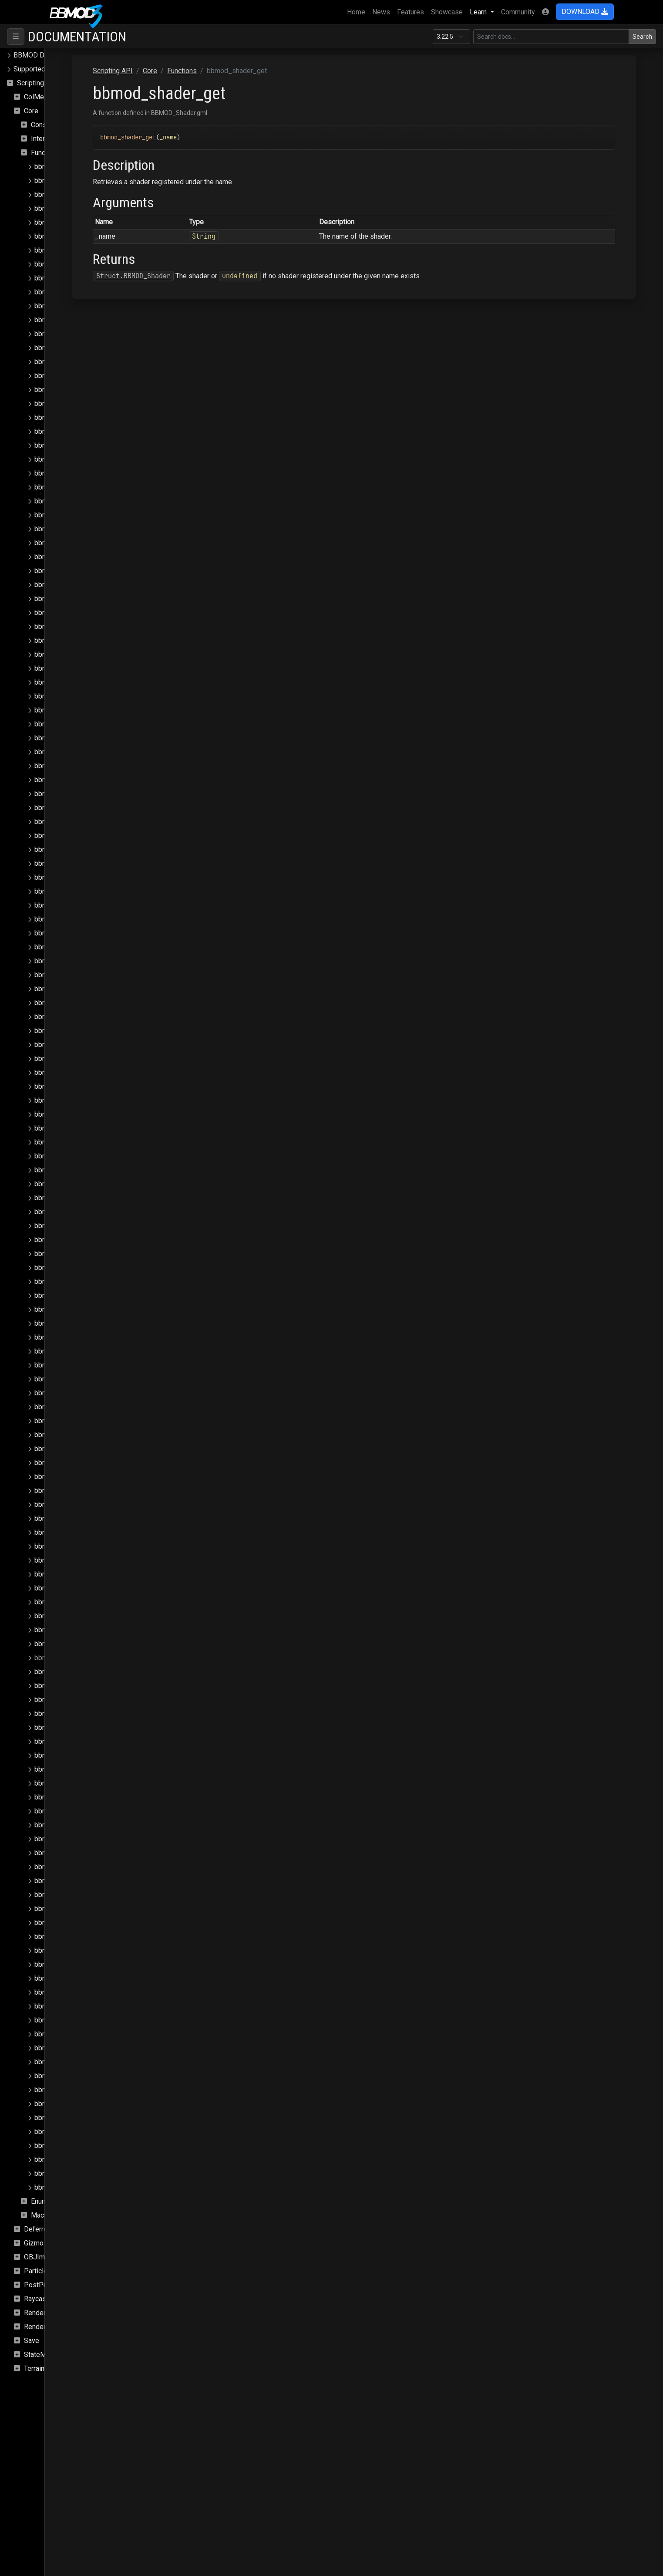  Describe the element at coordinates (59, 557) in the screenshot. I see `bbmod_fog_set` at that location.